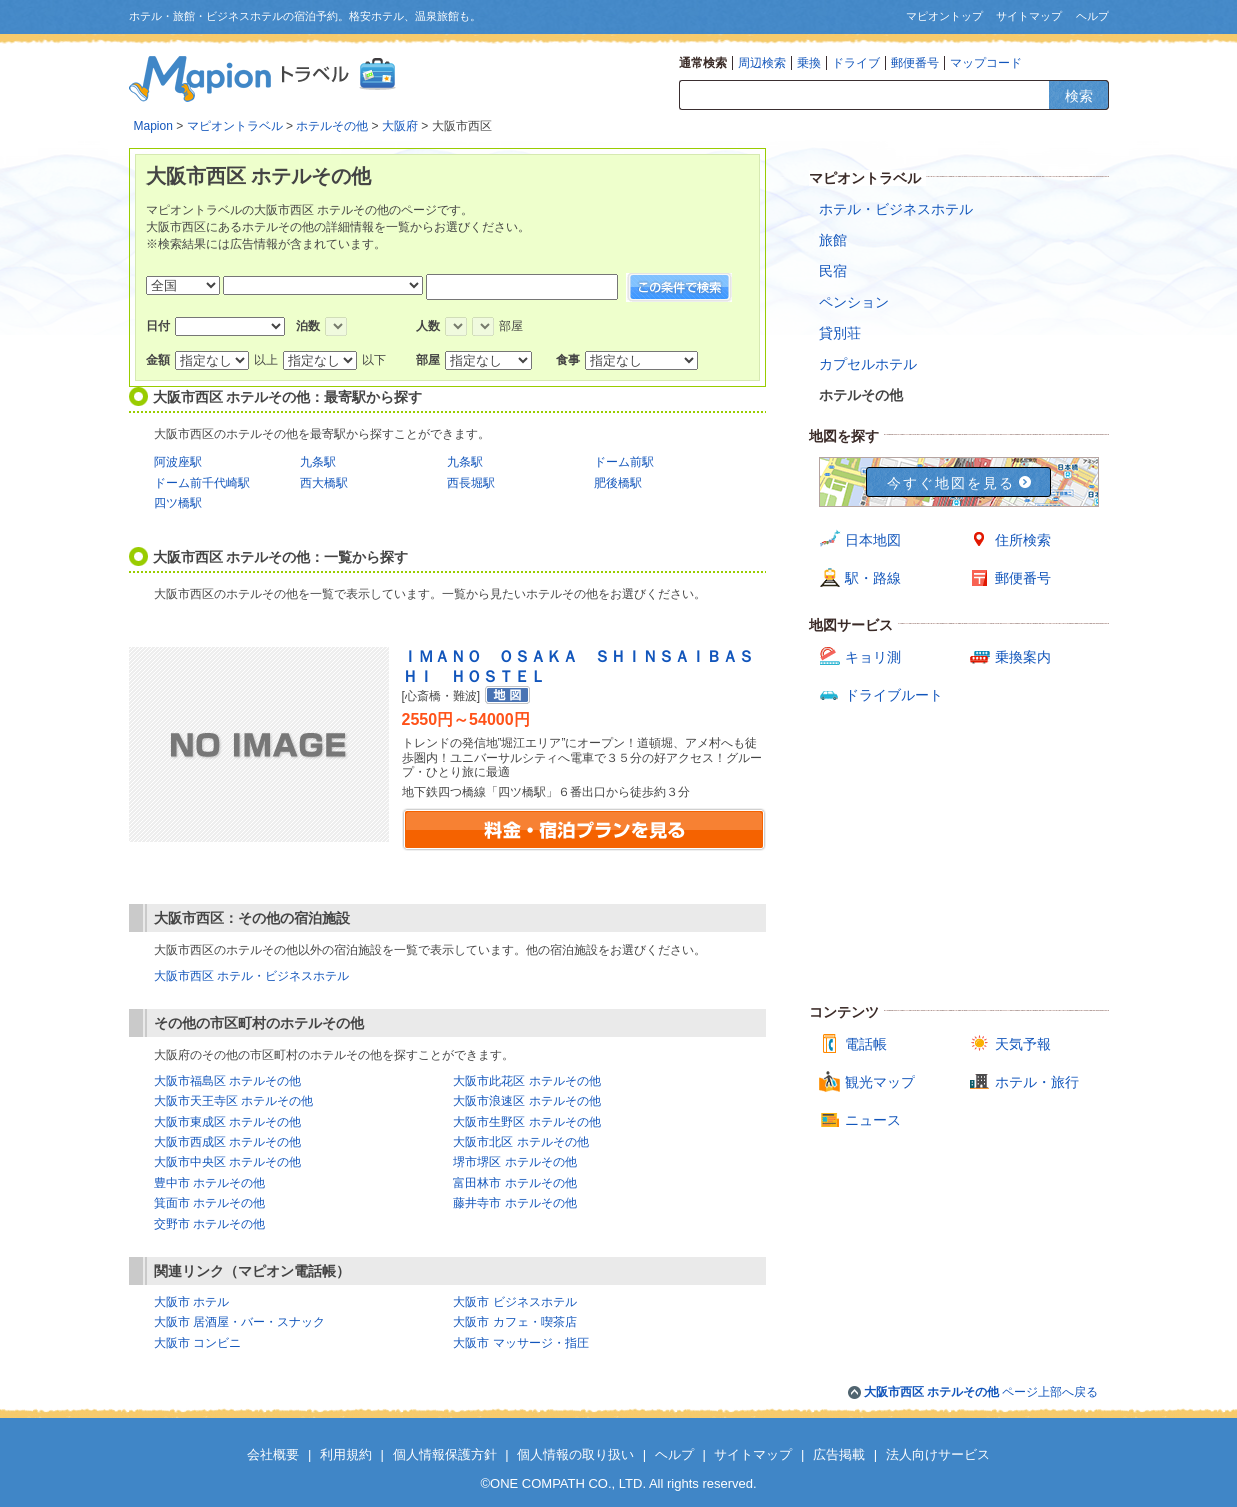 Image resolution: width=1237 pixels, height=1507 pixels. I want to click on 大阪市 居酒屋・バー・スナック, so click(239, 1322).